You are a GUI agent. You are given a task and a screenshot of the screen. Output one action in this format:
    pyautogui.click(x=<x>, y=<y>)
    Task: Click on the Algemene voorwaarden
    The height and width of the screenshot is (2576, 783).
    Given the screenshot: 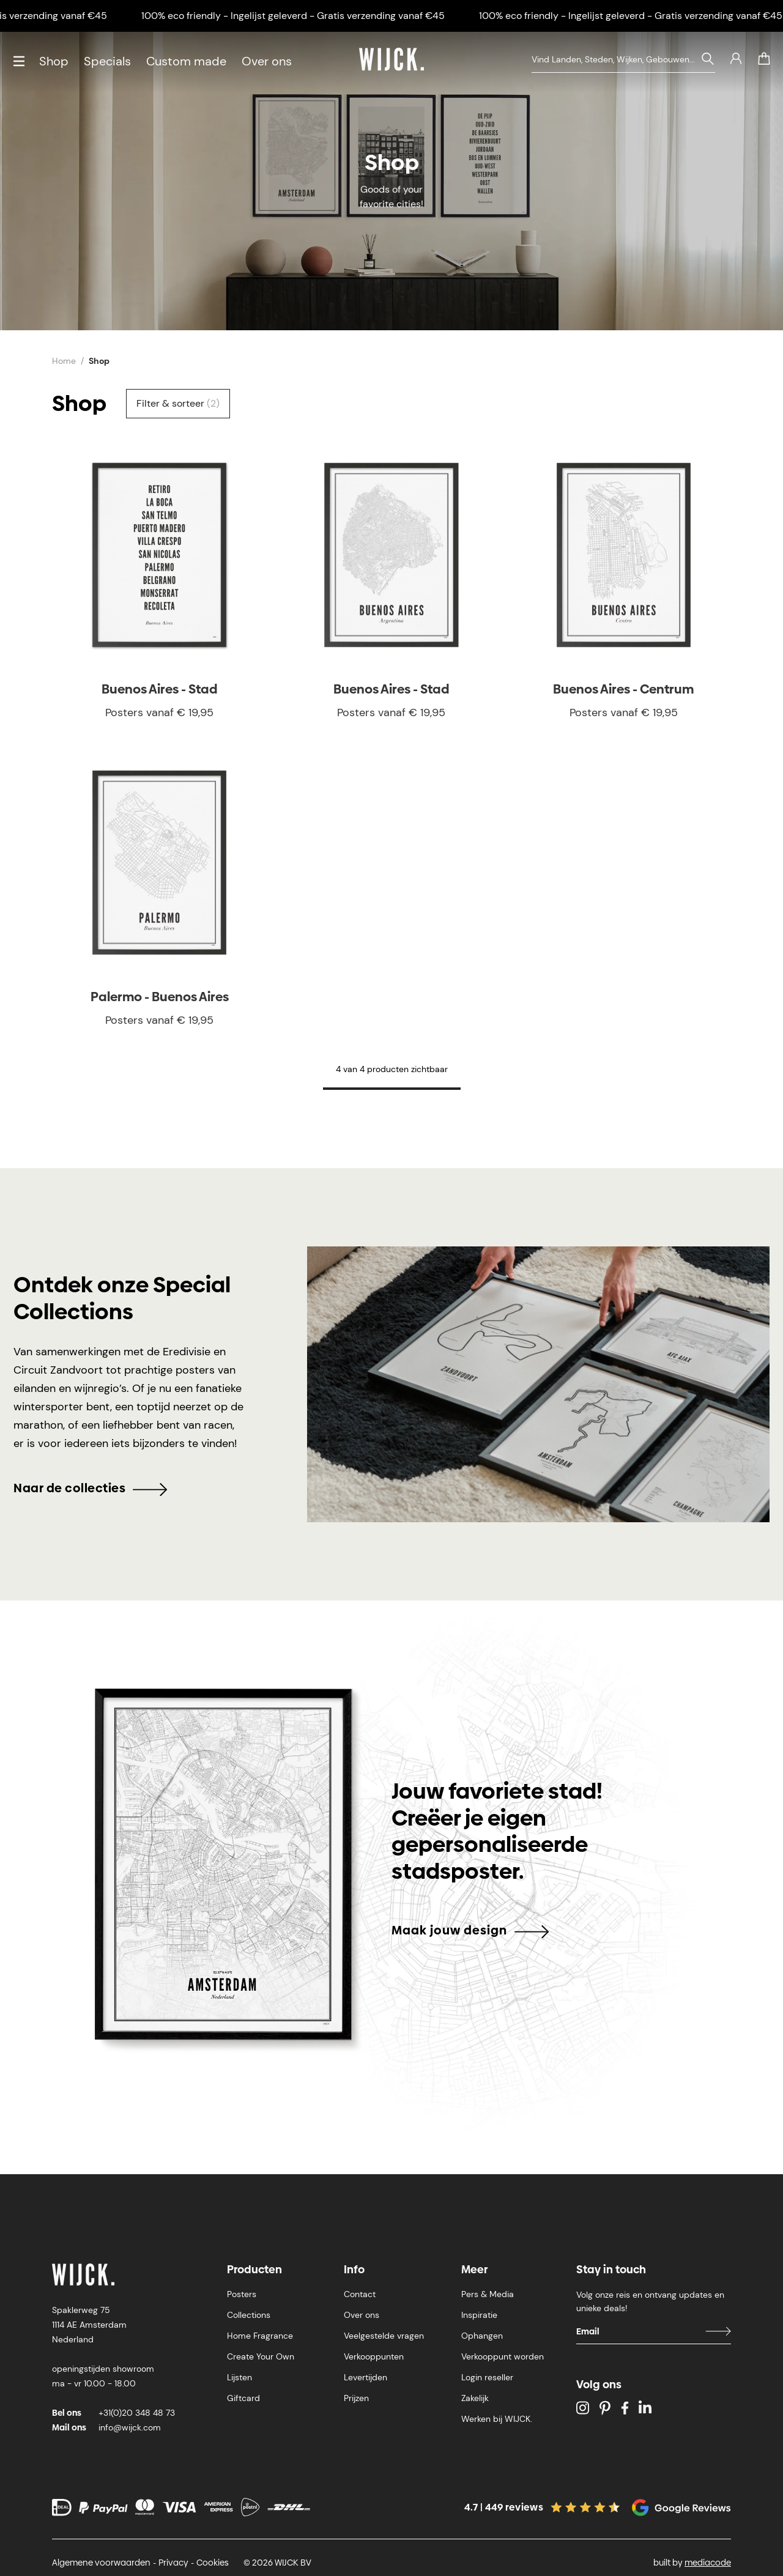 What is the action you would take?
    pyautogui.click(x=101, y=2562)
    